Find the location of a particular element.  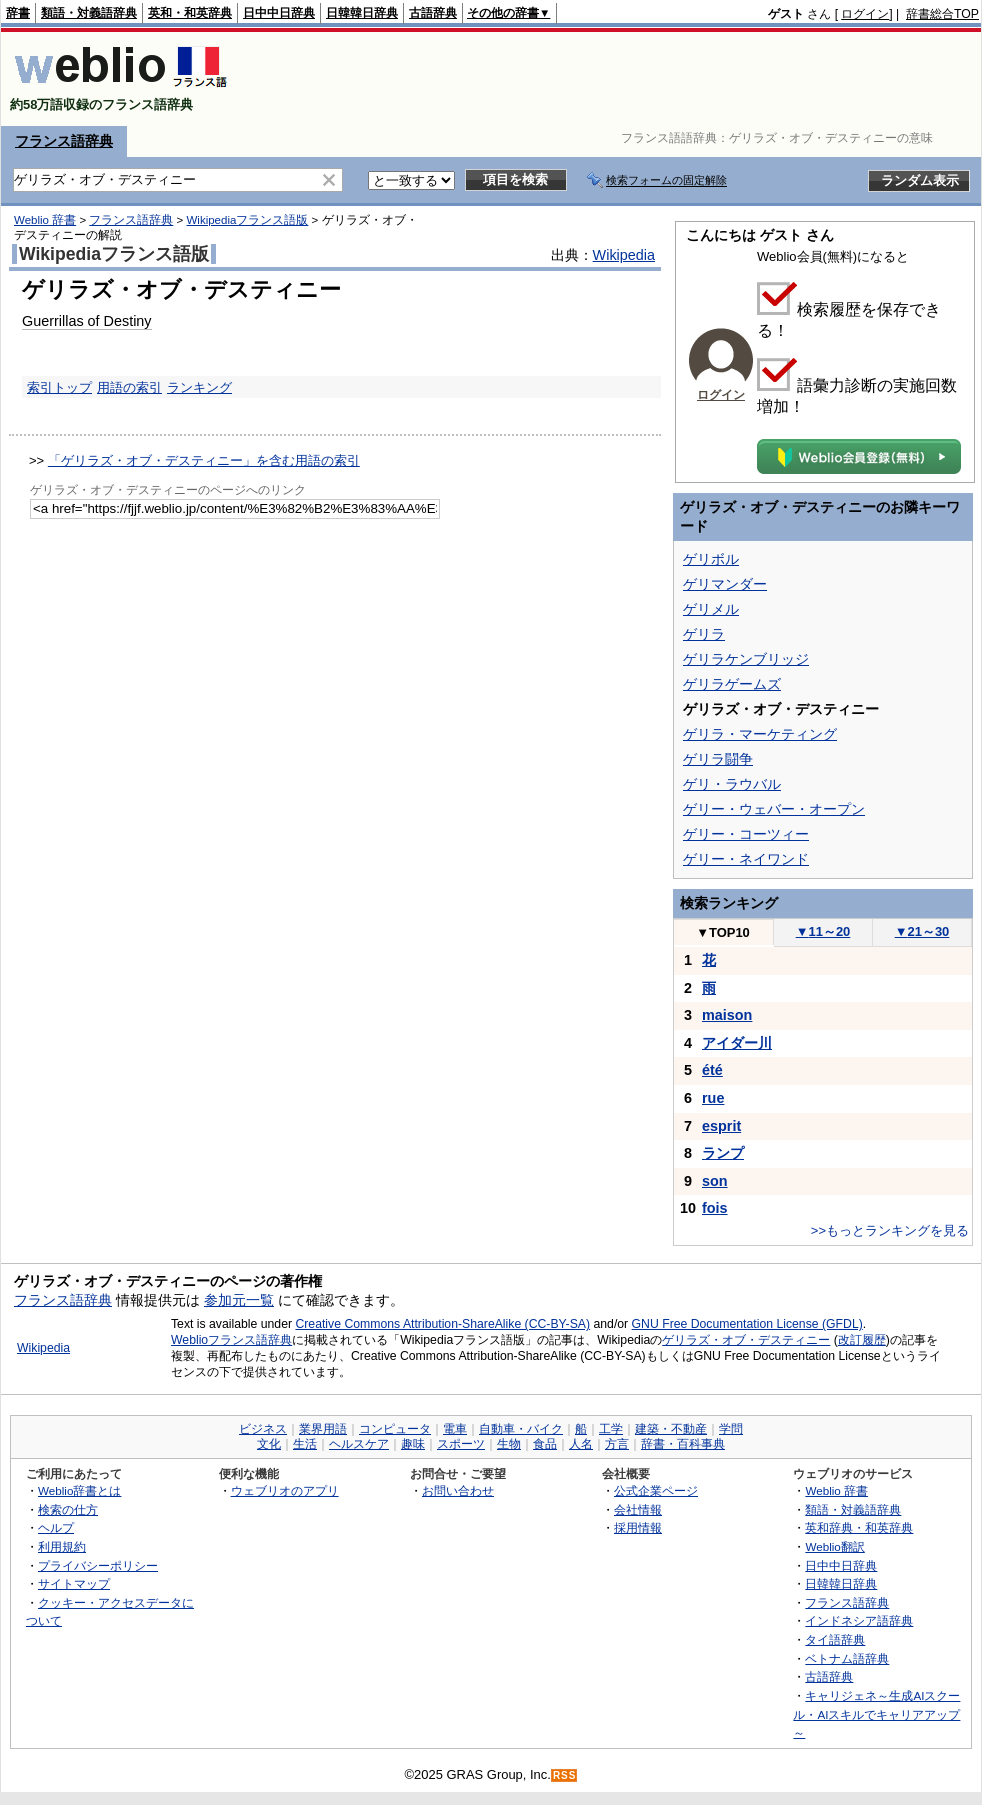

プライバシーポリシー is located at coordinates (98, 1565).